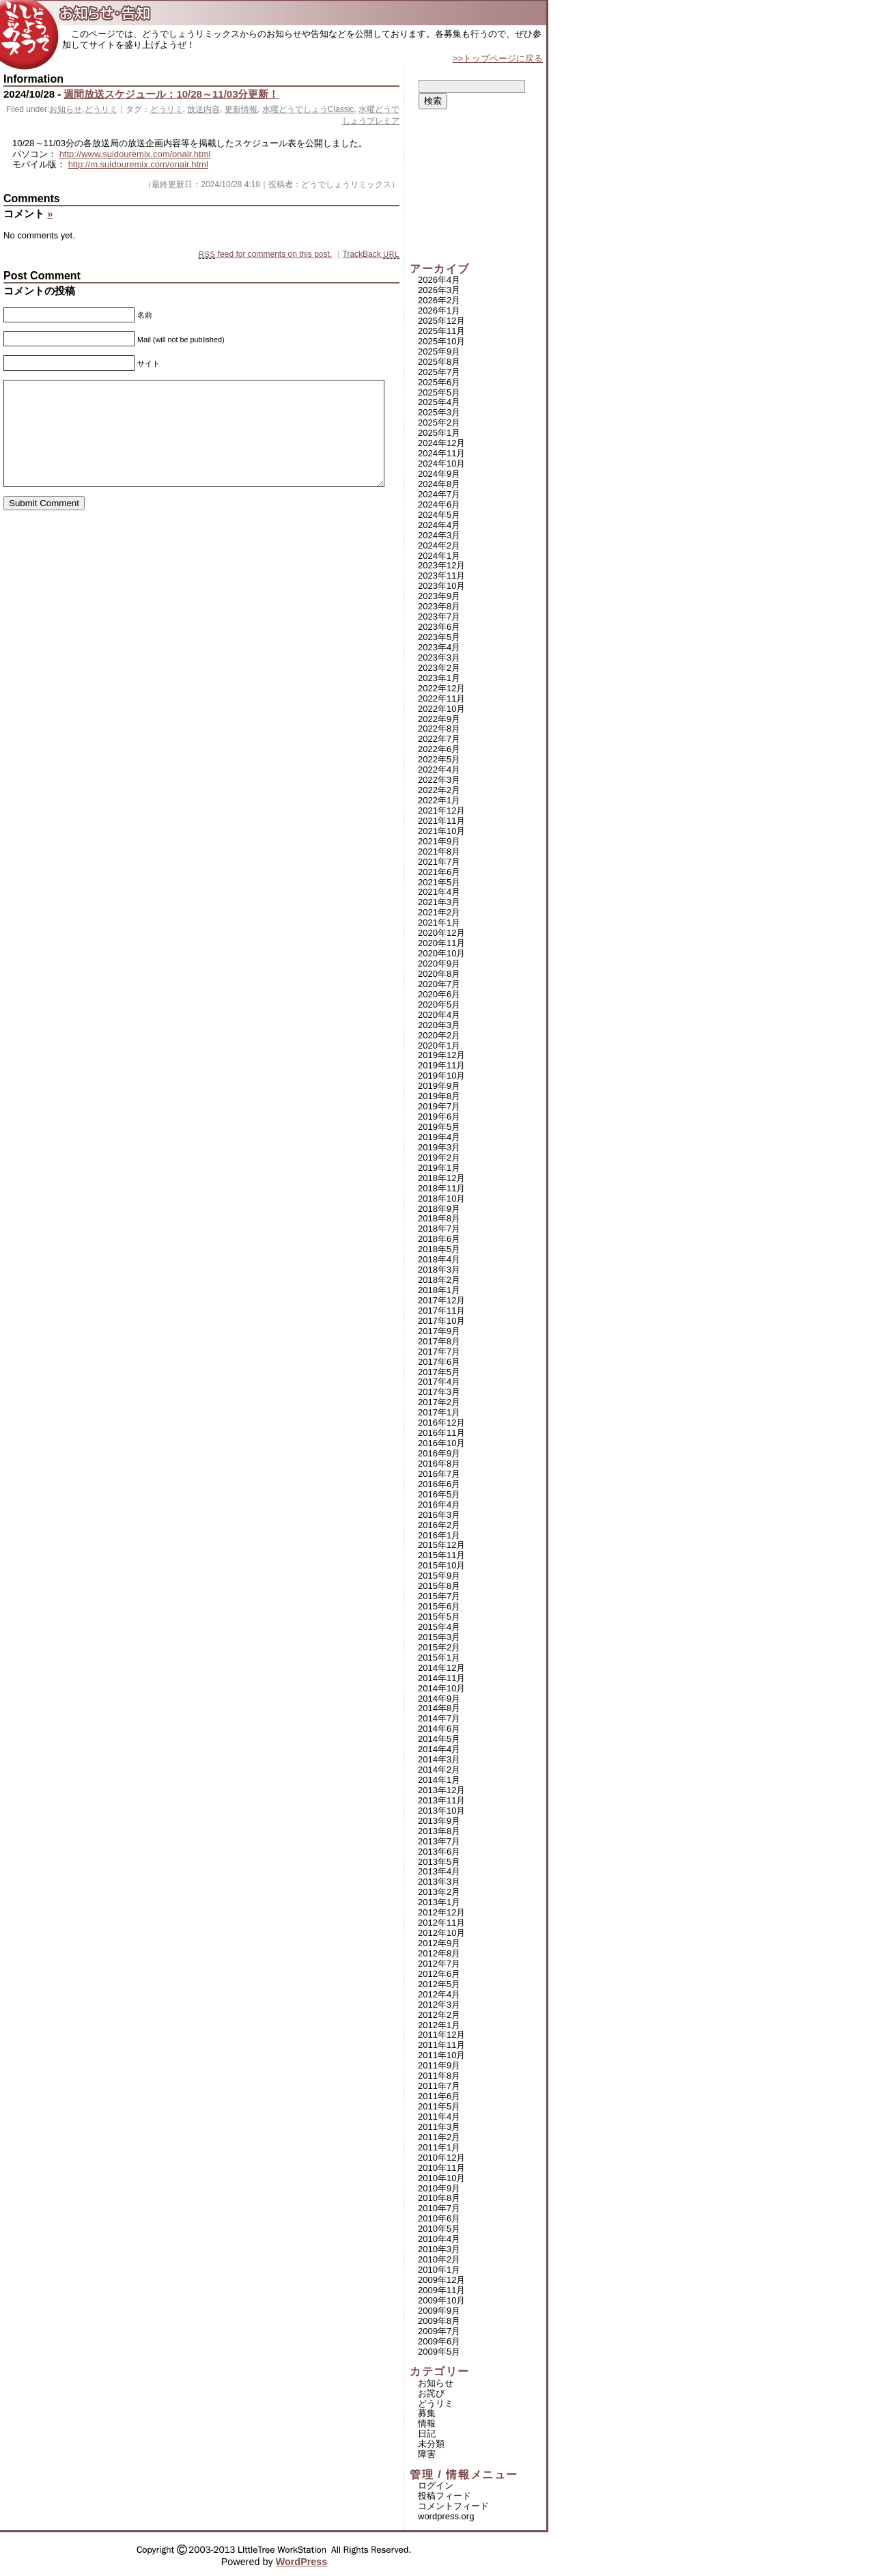 This screenshot has width=874, height=2576. I want to click on 2024年5月, so click(439, 515).